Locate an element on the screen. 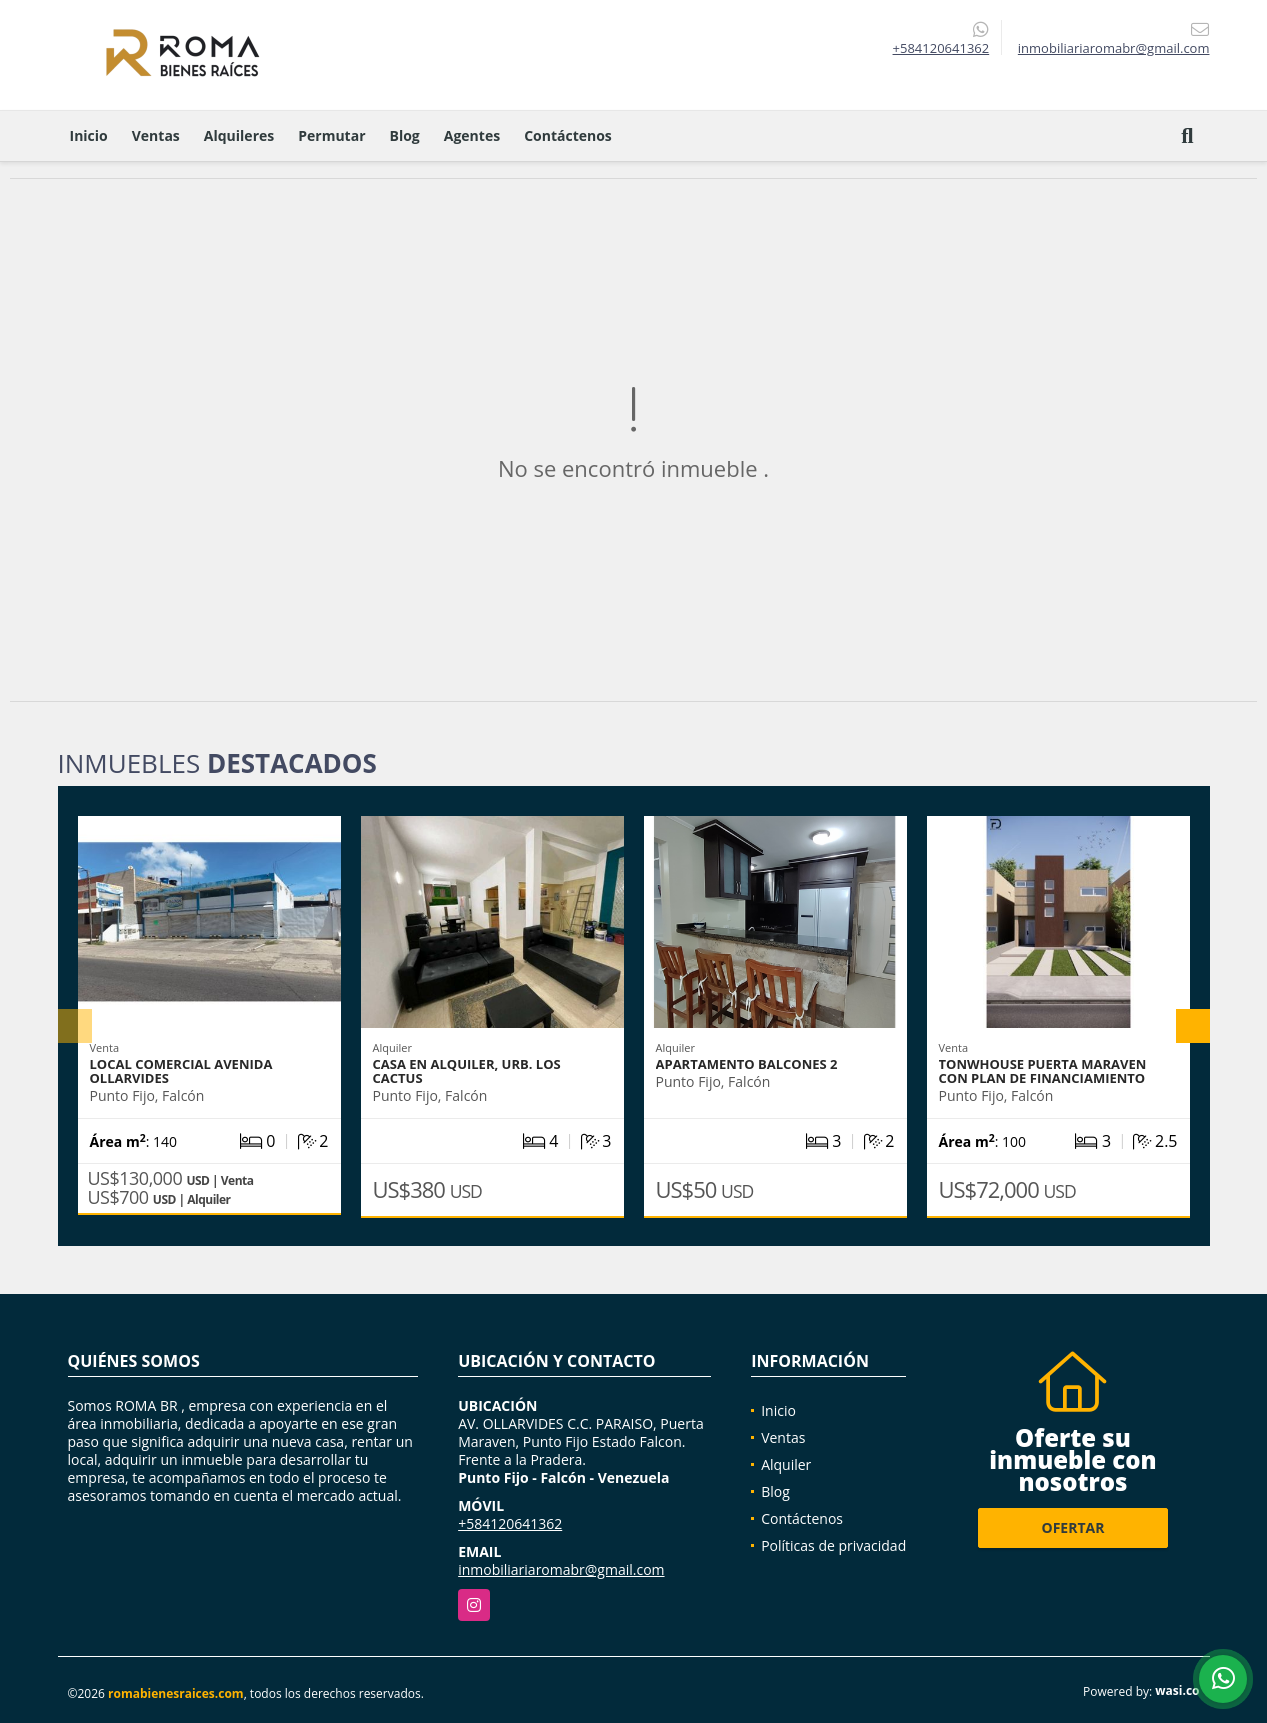  Agentes is located at coordinates (472, 135).